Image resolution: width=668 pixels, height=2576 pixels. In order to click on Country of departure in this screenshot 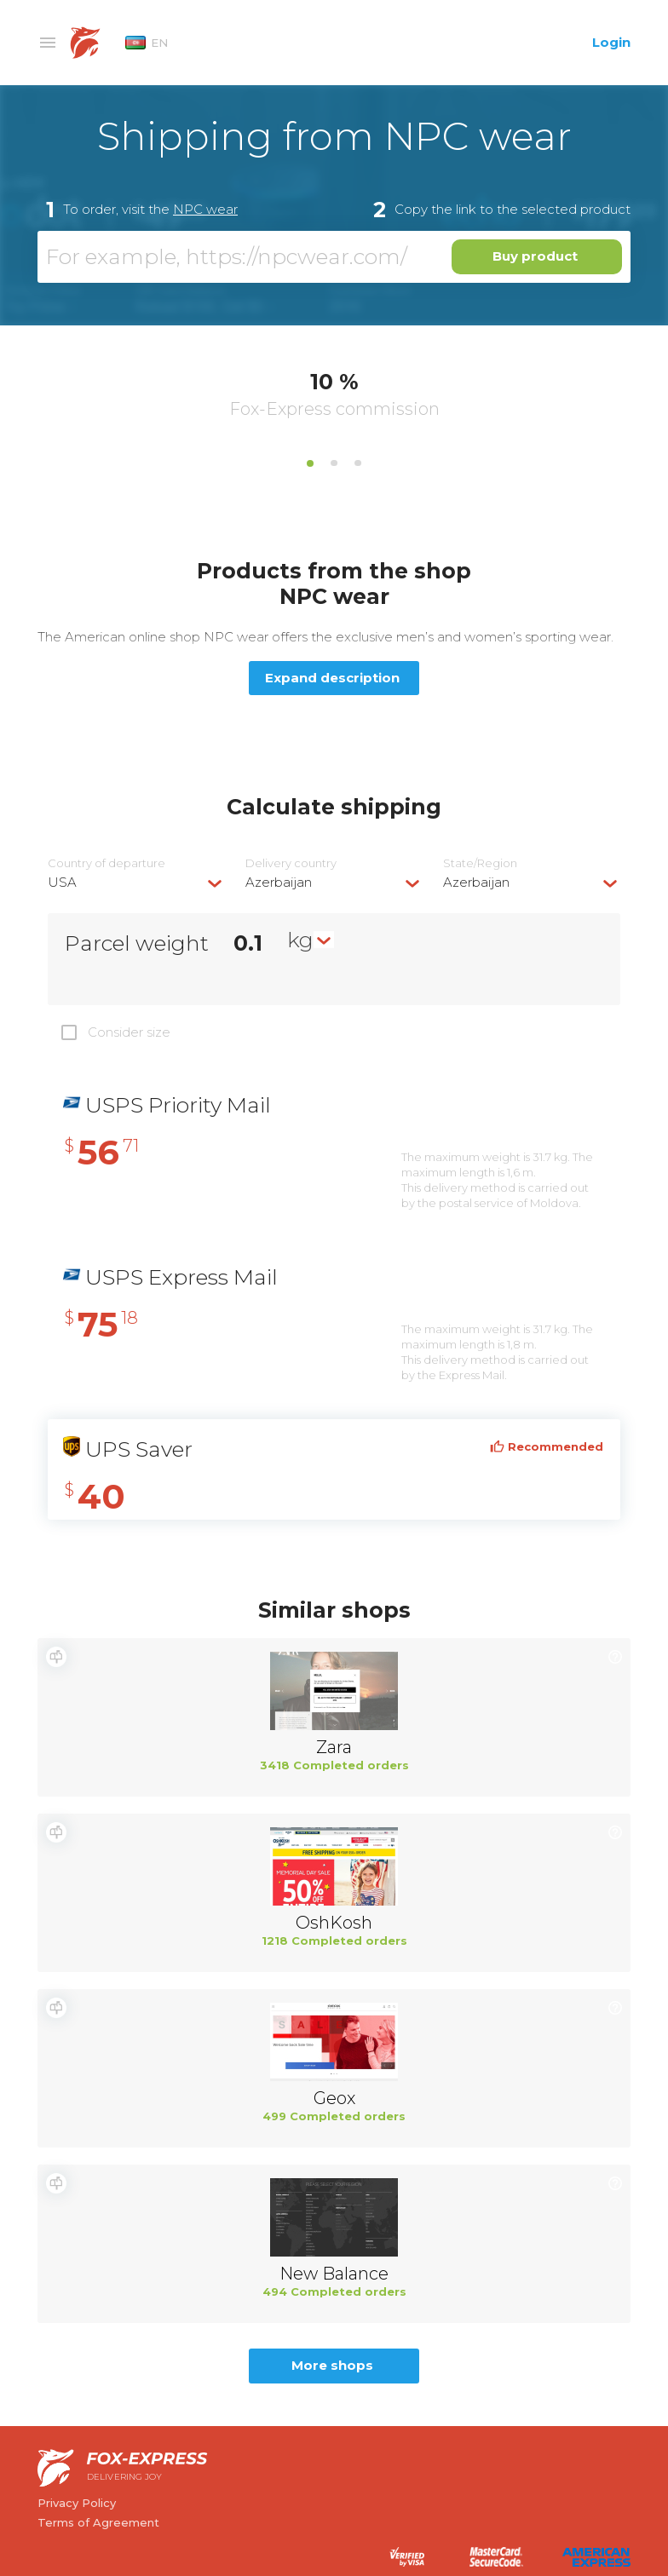, I will do `click(106, 863)`.